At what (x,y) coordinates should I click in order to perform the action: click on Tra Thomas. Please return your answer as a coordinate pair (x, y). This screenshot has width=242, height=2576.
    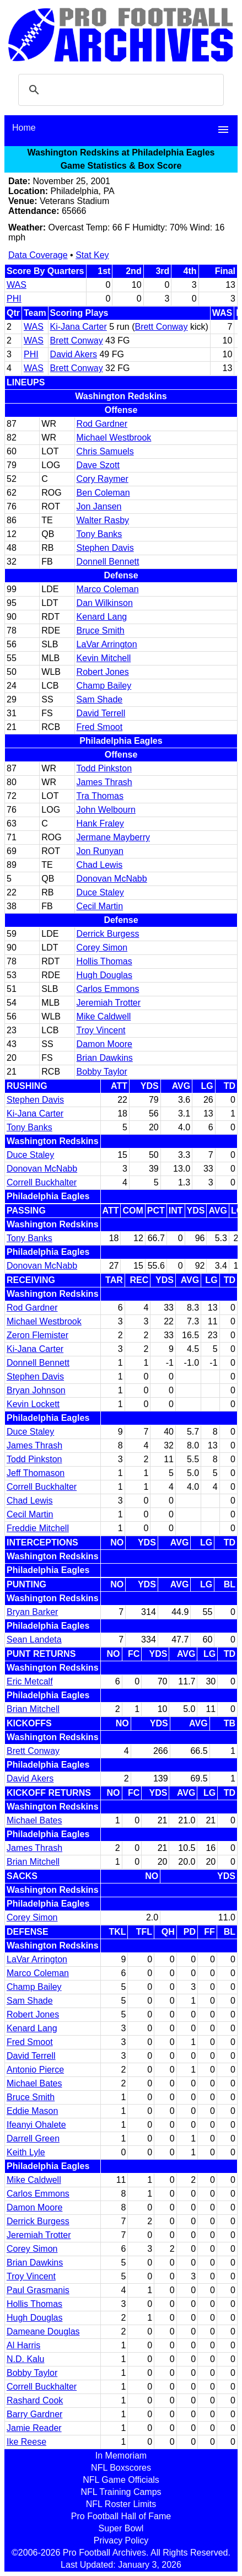
    Looking at the image, I should click on (100, 796).